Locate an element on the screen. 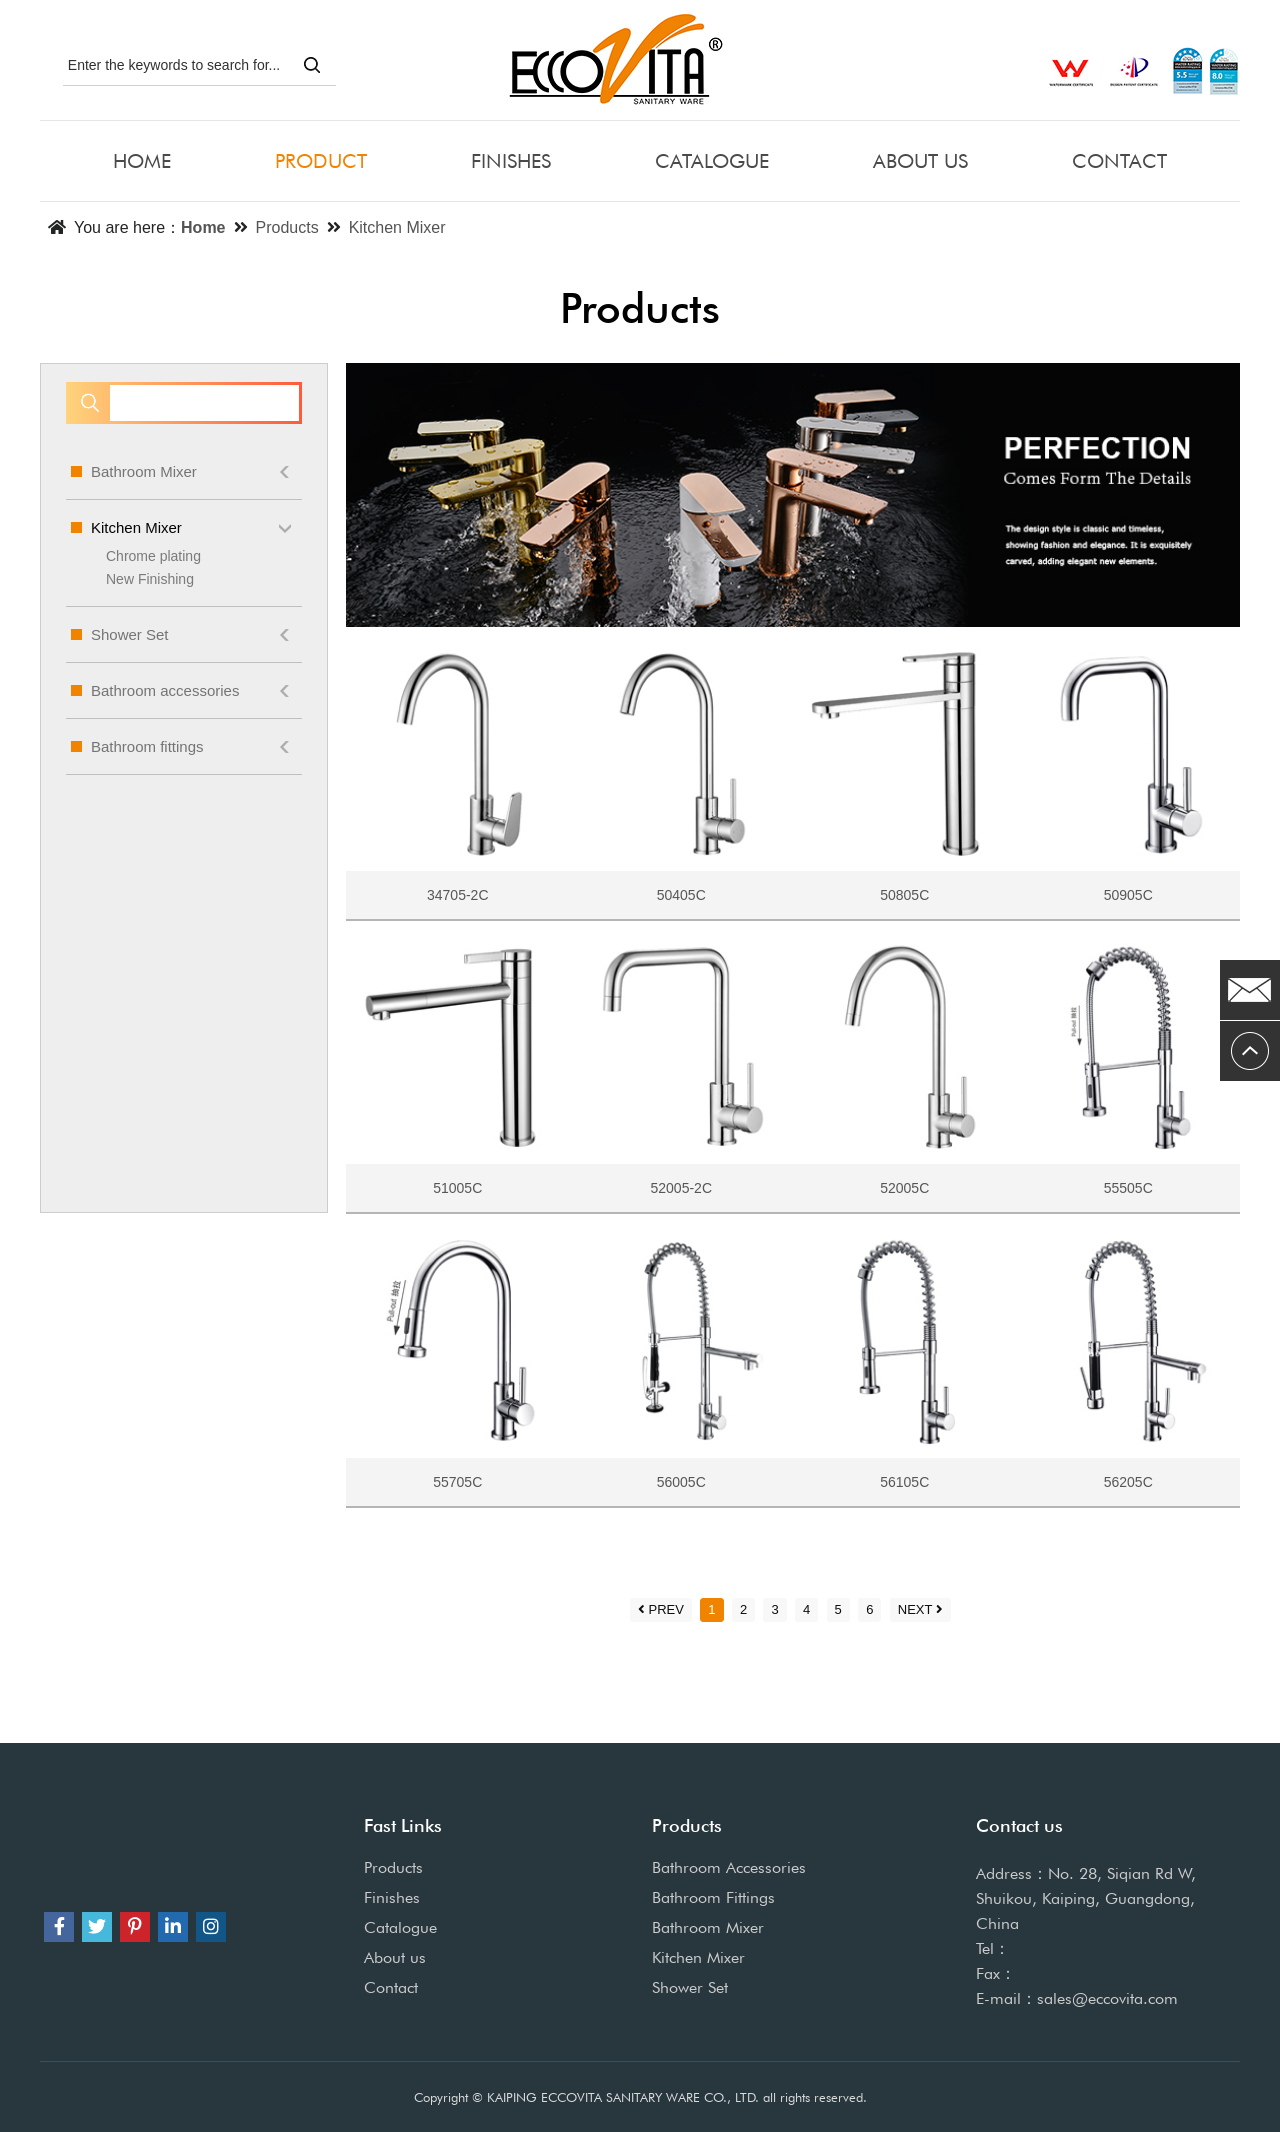 This screenshot has width=1280, height=2132. About us is located at coordinates (395, 1957).